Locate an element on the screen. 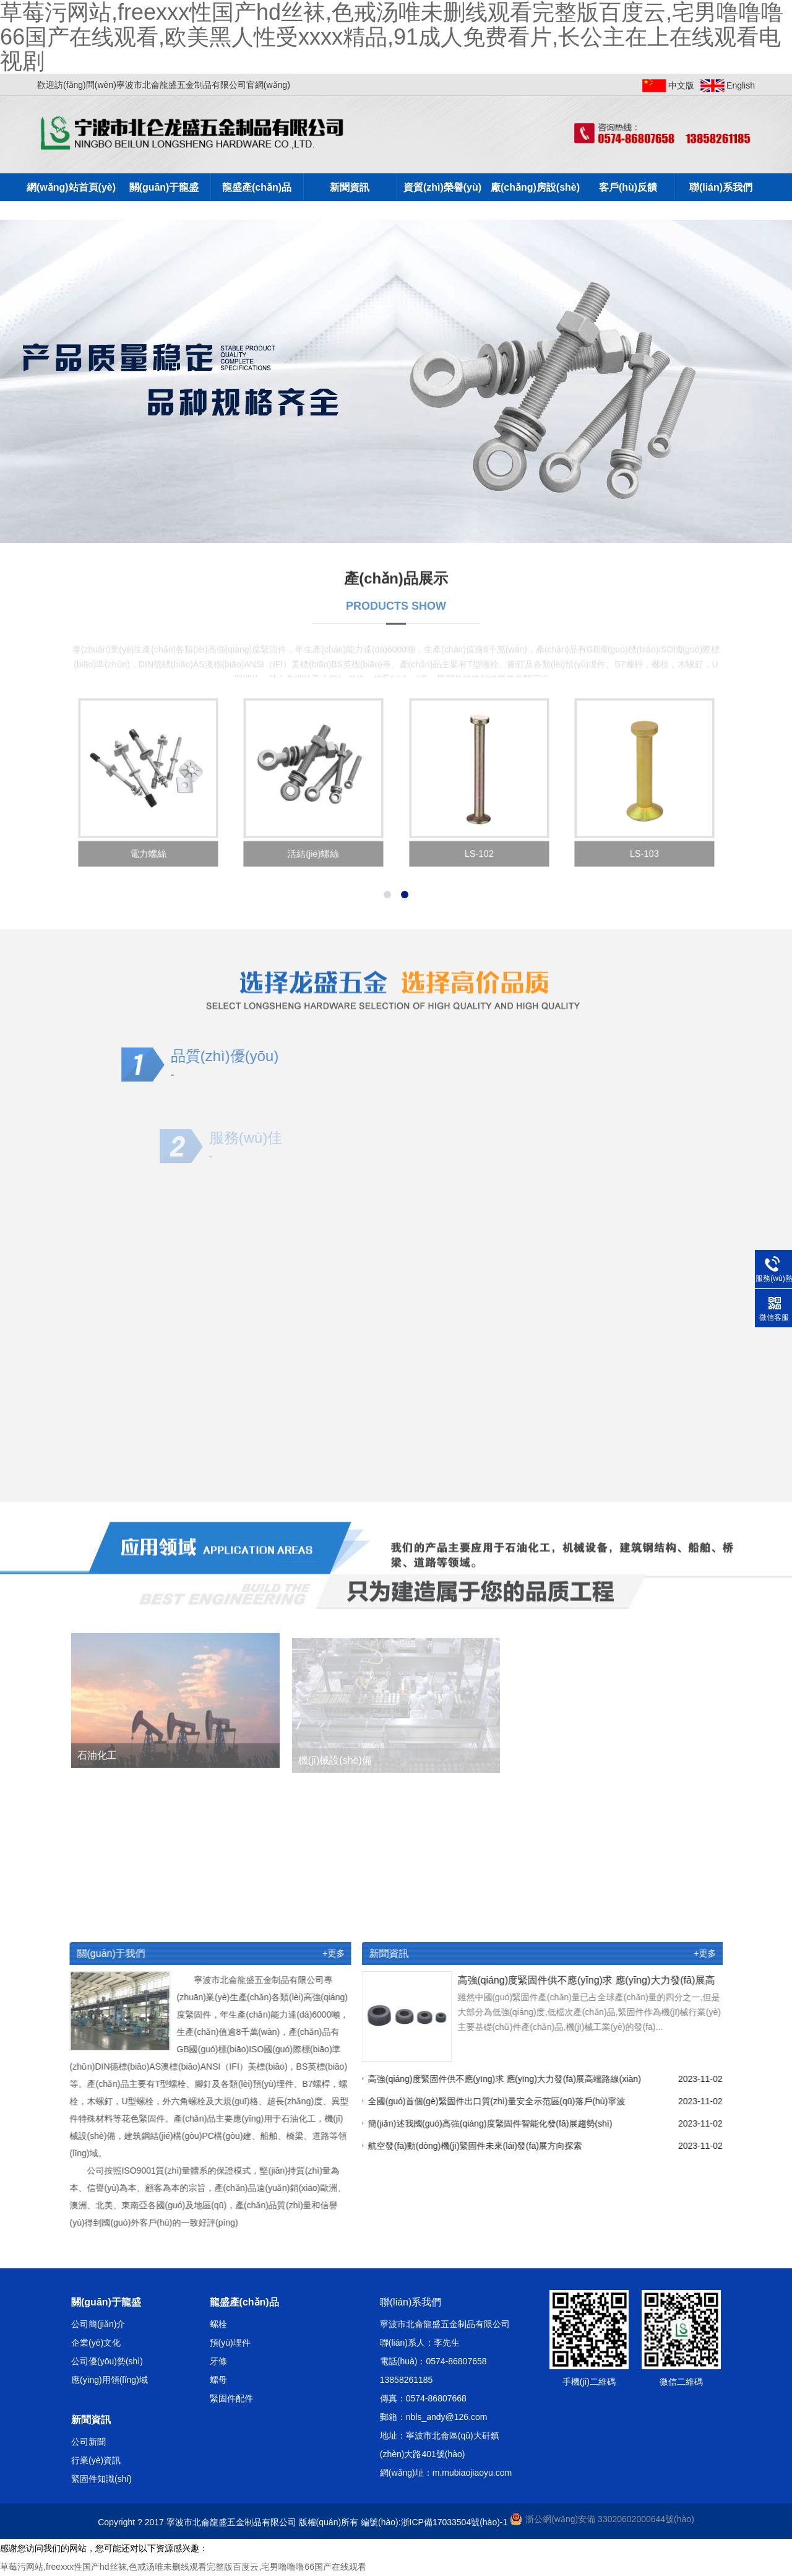 The height and width of the screenshot is (2576, 792). 簡(jiǎn)述我國(guó)高強(qiáng)度緊固件智能化發(fā)展趨勢(shì) is located at coordinates (495, 2123).